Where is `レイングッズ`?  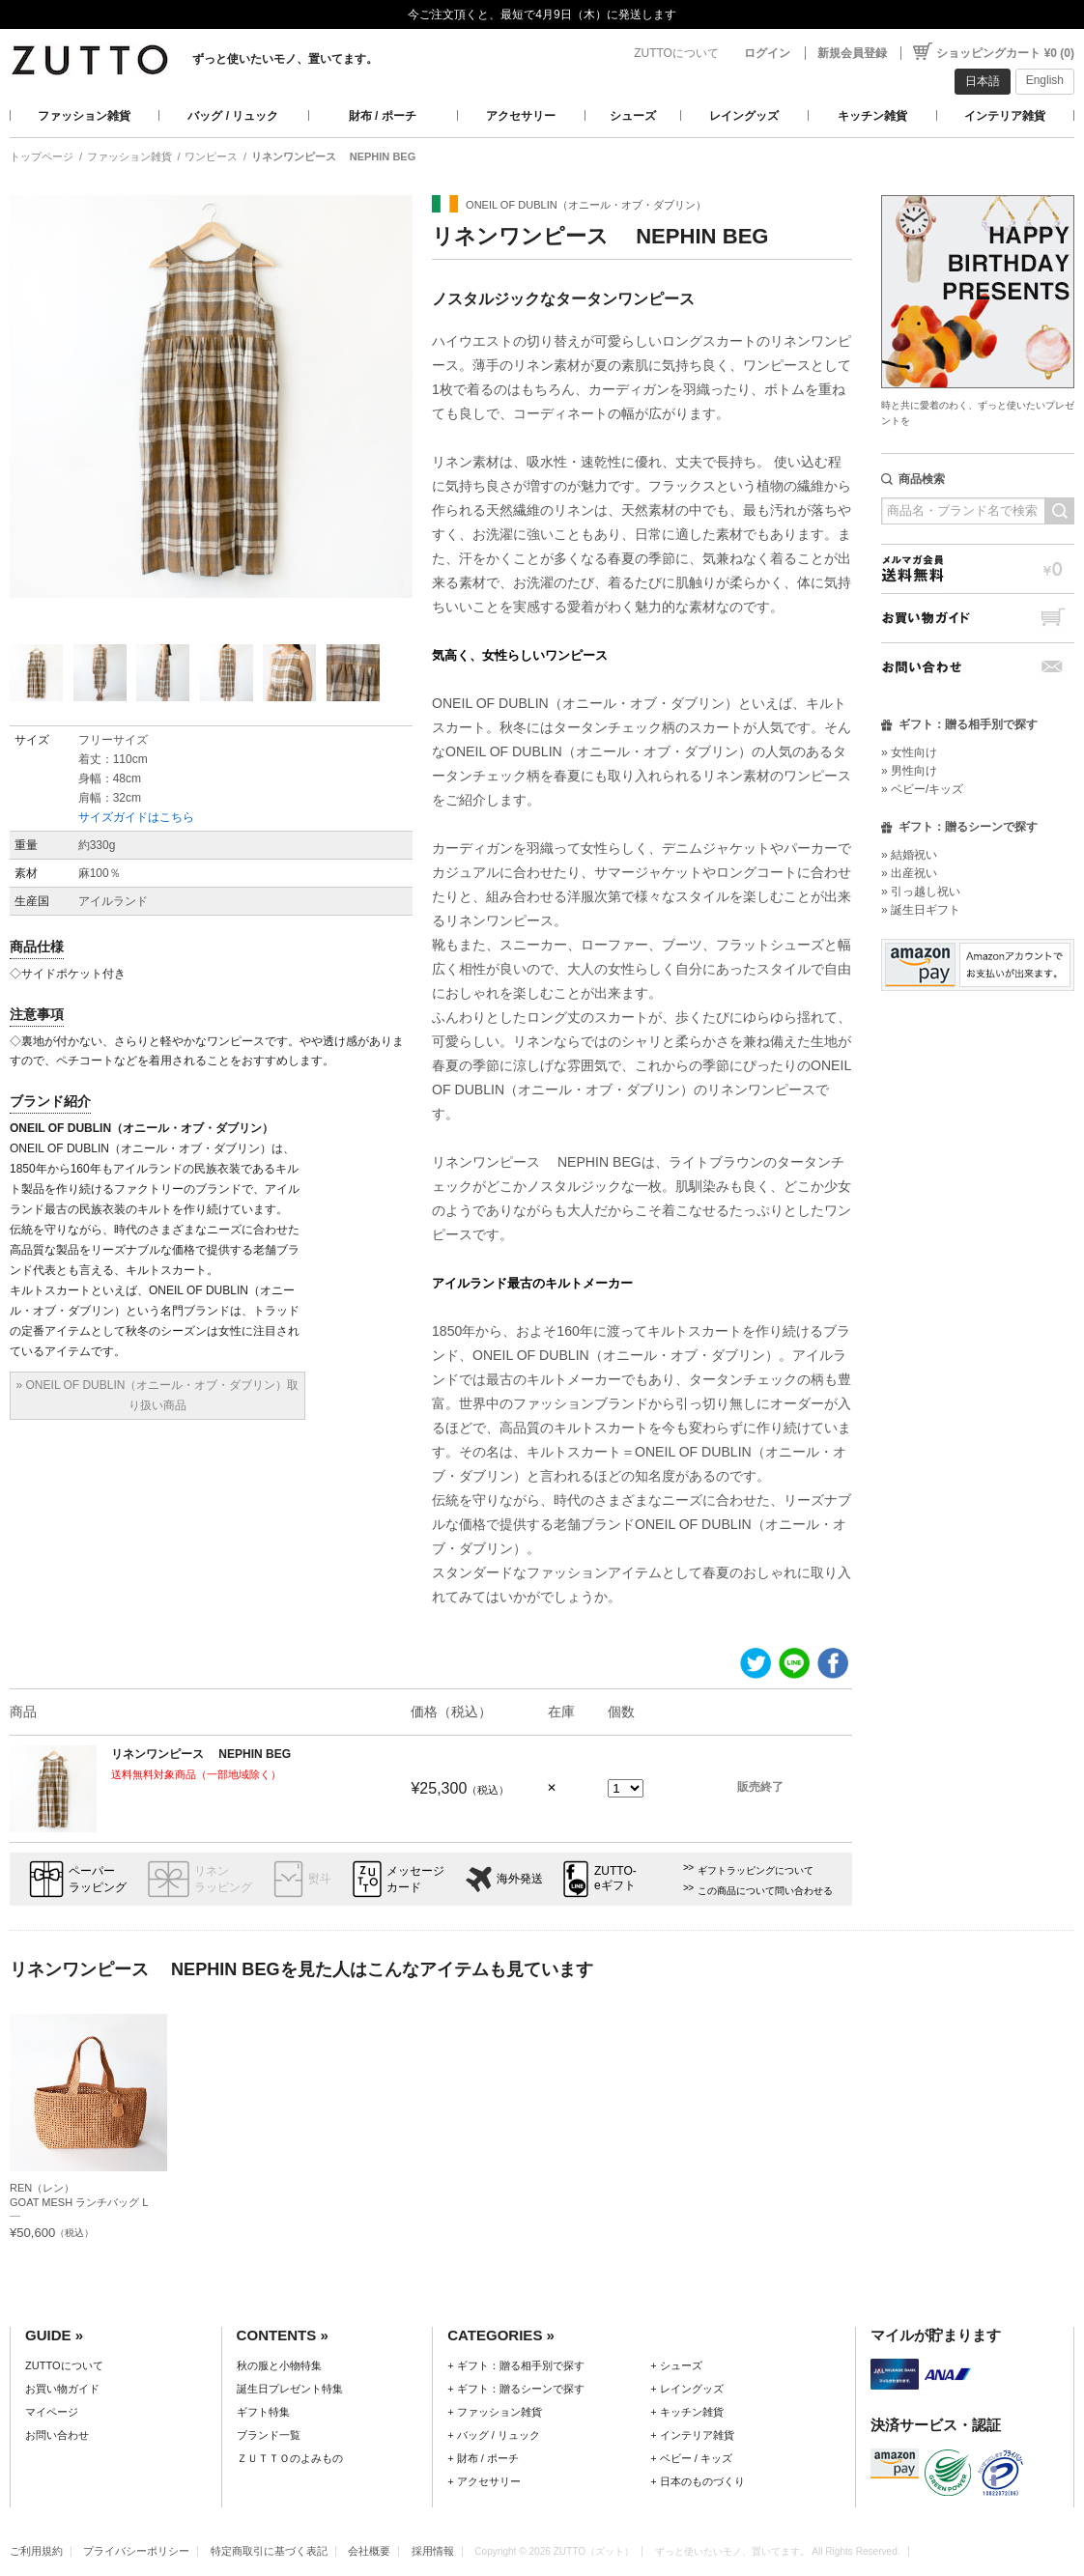 レイングッズ is located at coordinates (744, 116).